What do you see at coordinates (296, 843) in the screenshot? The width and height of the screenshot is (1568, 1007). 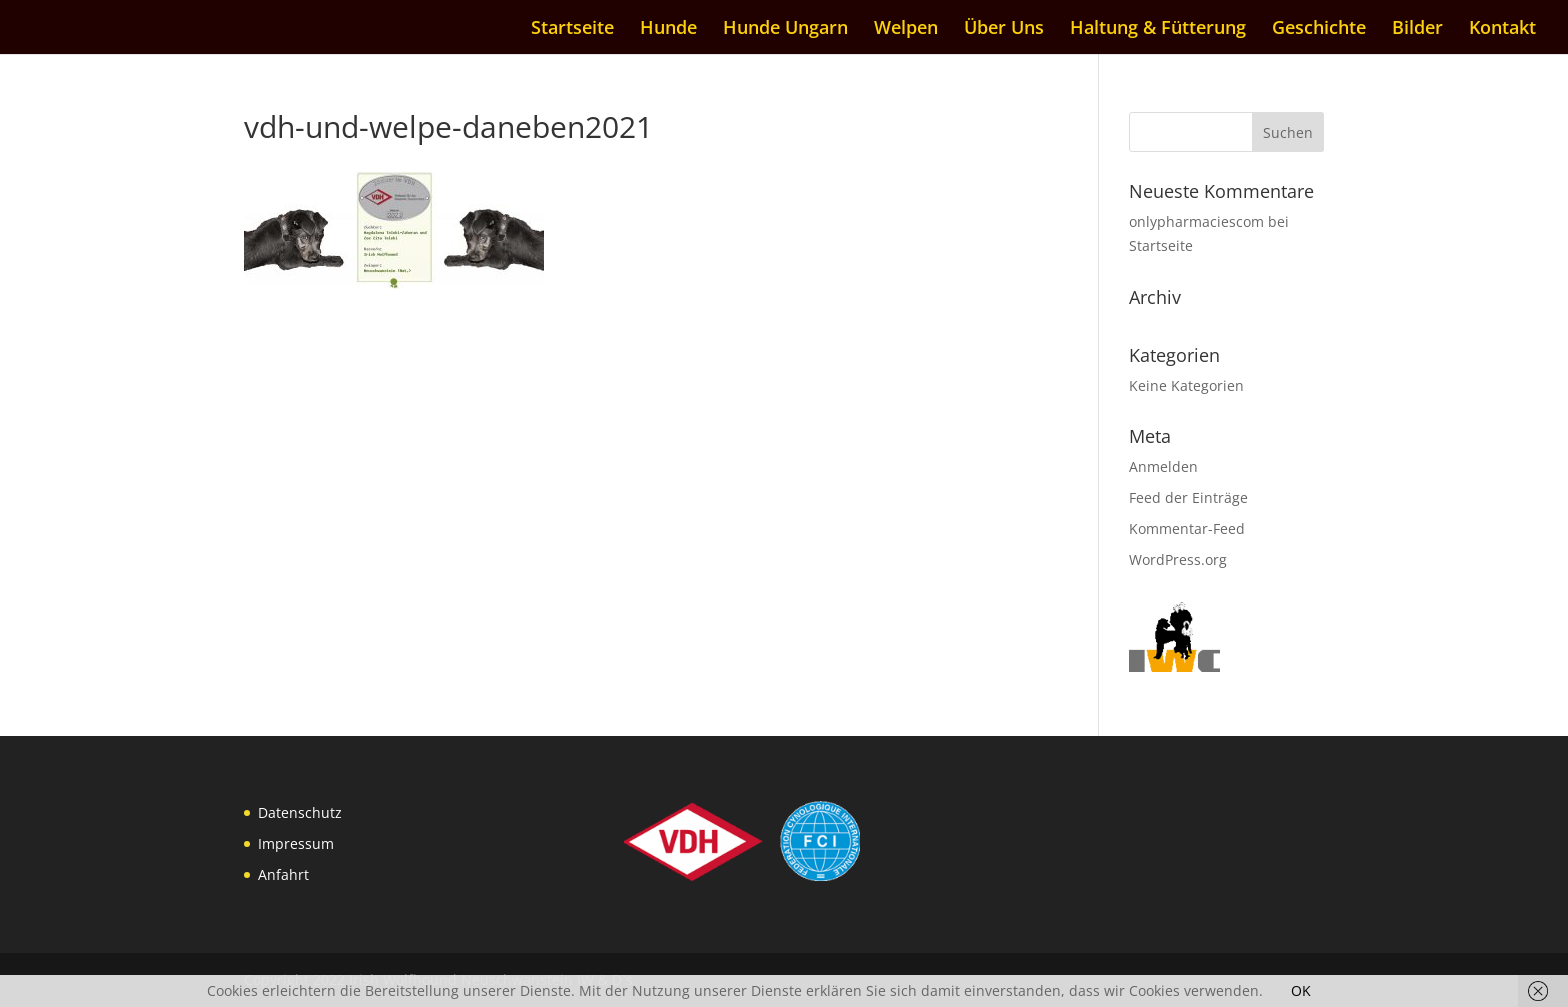 I see `Impressum` at bounding box center [296, 843].